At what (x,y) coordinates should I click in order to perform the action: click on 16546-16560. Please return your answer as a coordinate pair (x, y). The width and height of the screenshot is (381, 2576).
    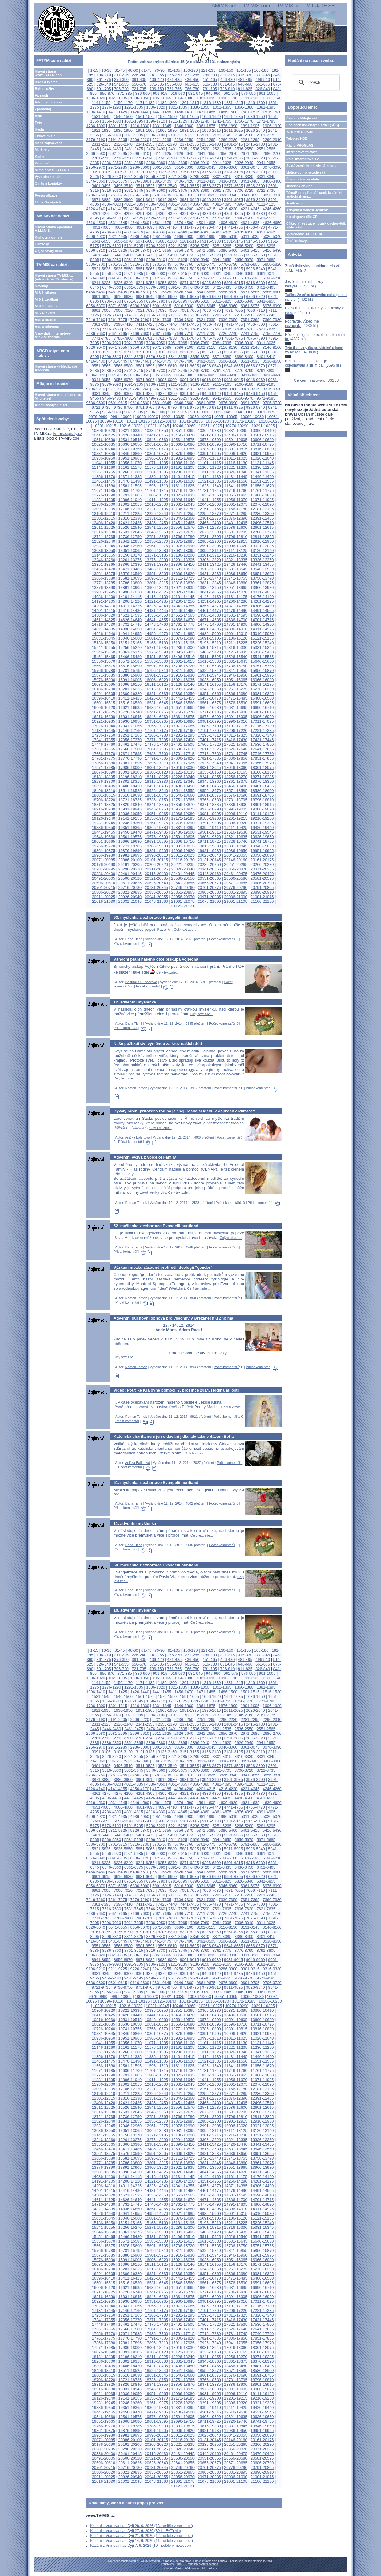
    Looking at the image, I should click on (182, 703).